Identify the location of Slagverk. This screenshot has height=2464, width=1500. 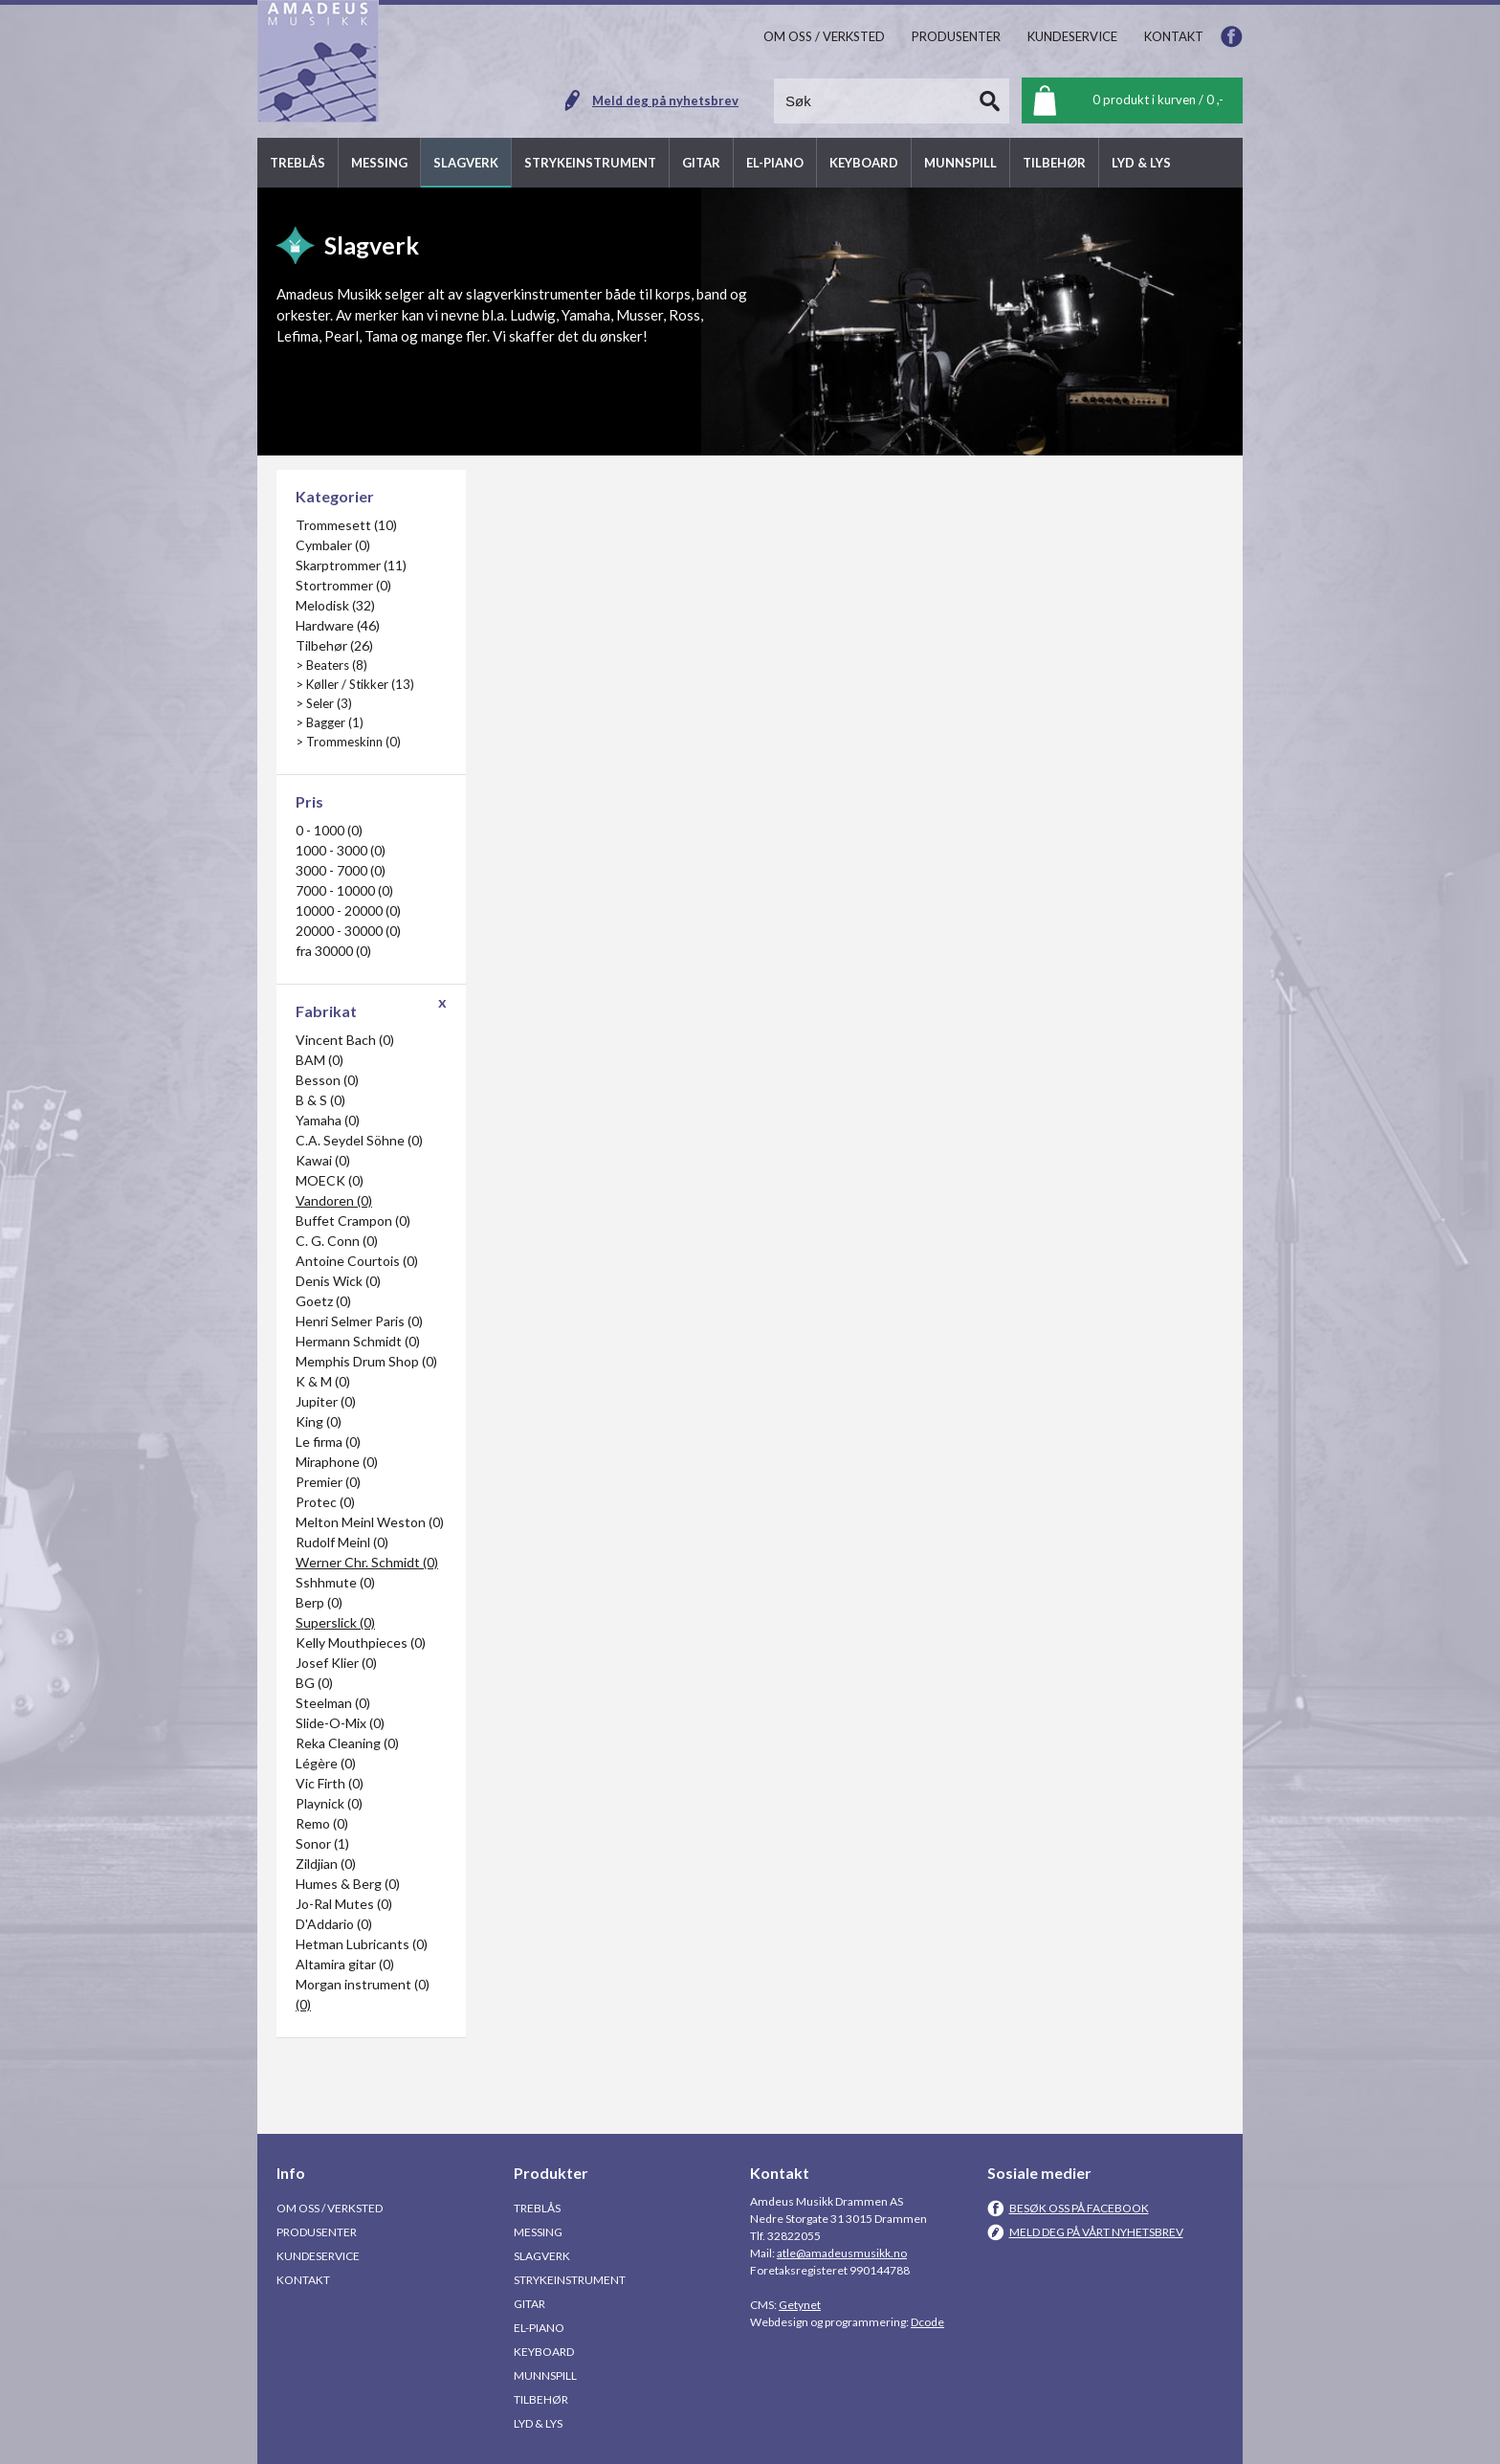
(542, 2256).